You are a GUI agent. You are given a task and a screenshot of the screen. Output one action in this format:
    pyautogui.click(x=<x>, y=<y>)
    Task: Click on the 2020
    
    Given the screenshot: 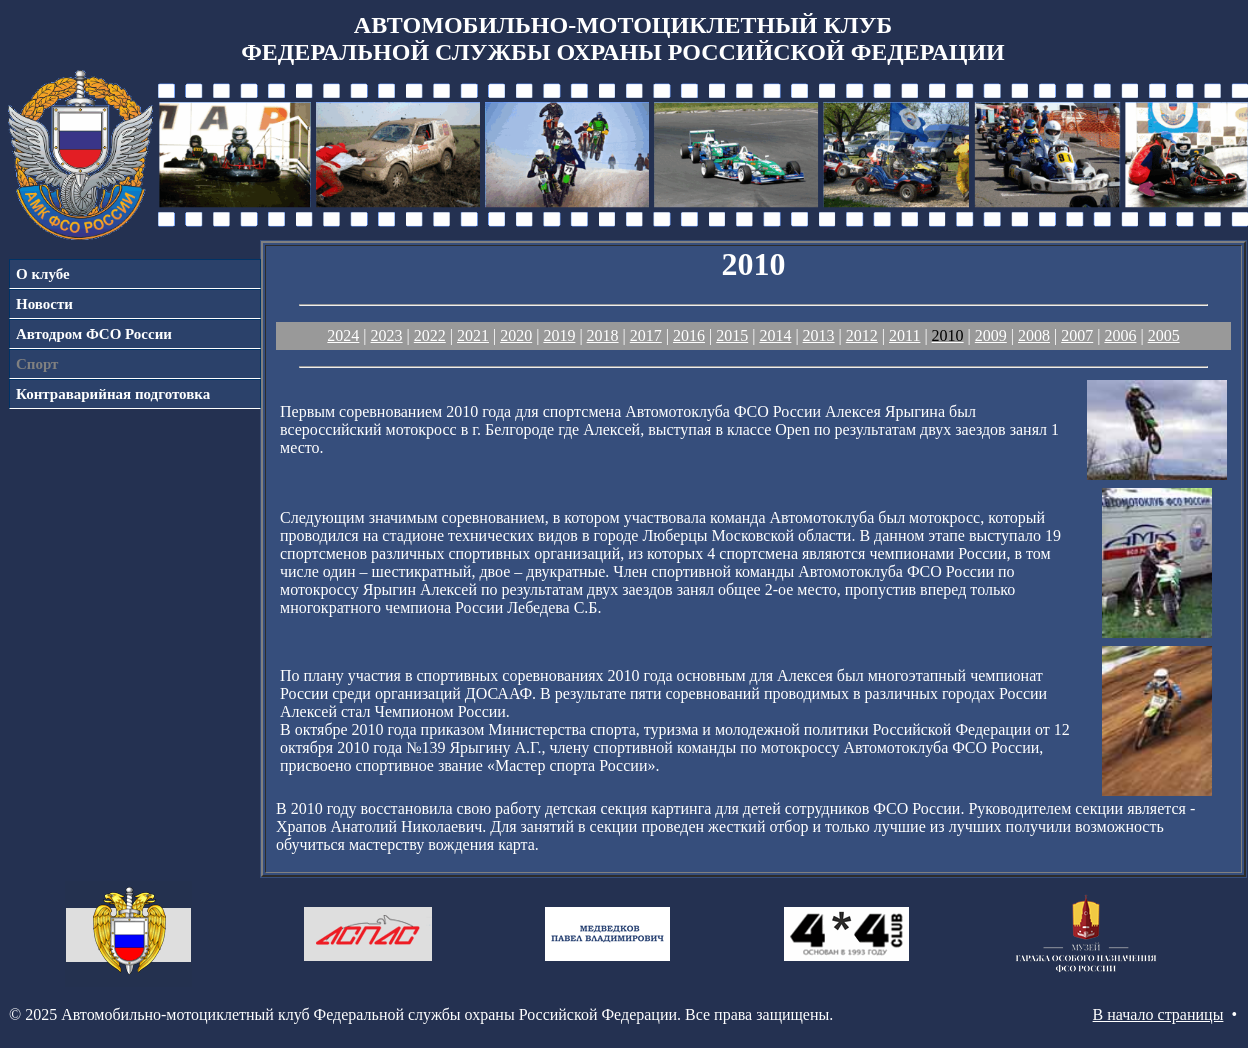 What is the action you would take?
    pyautogui.click(x=516, y=335)
    